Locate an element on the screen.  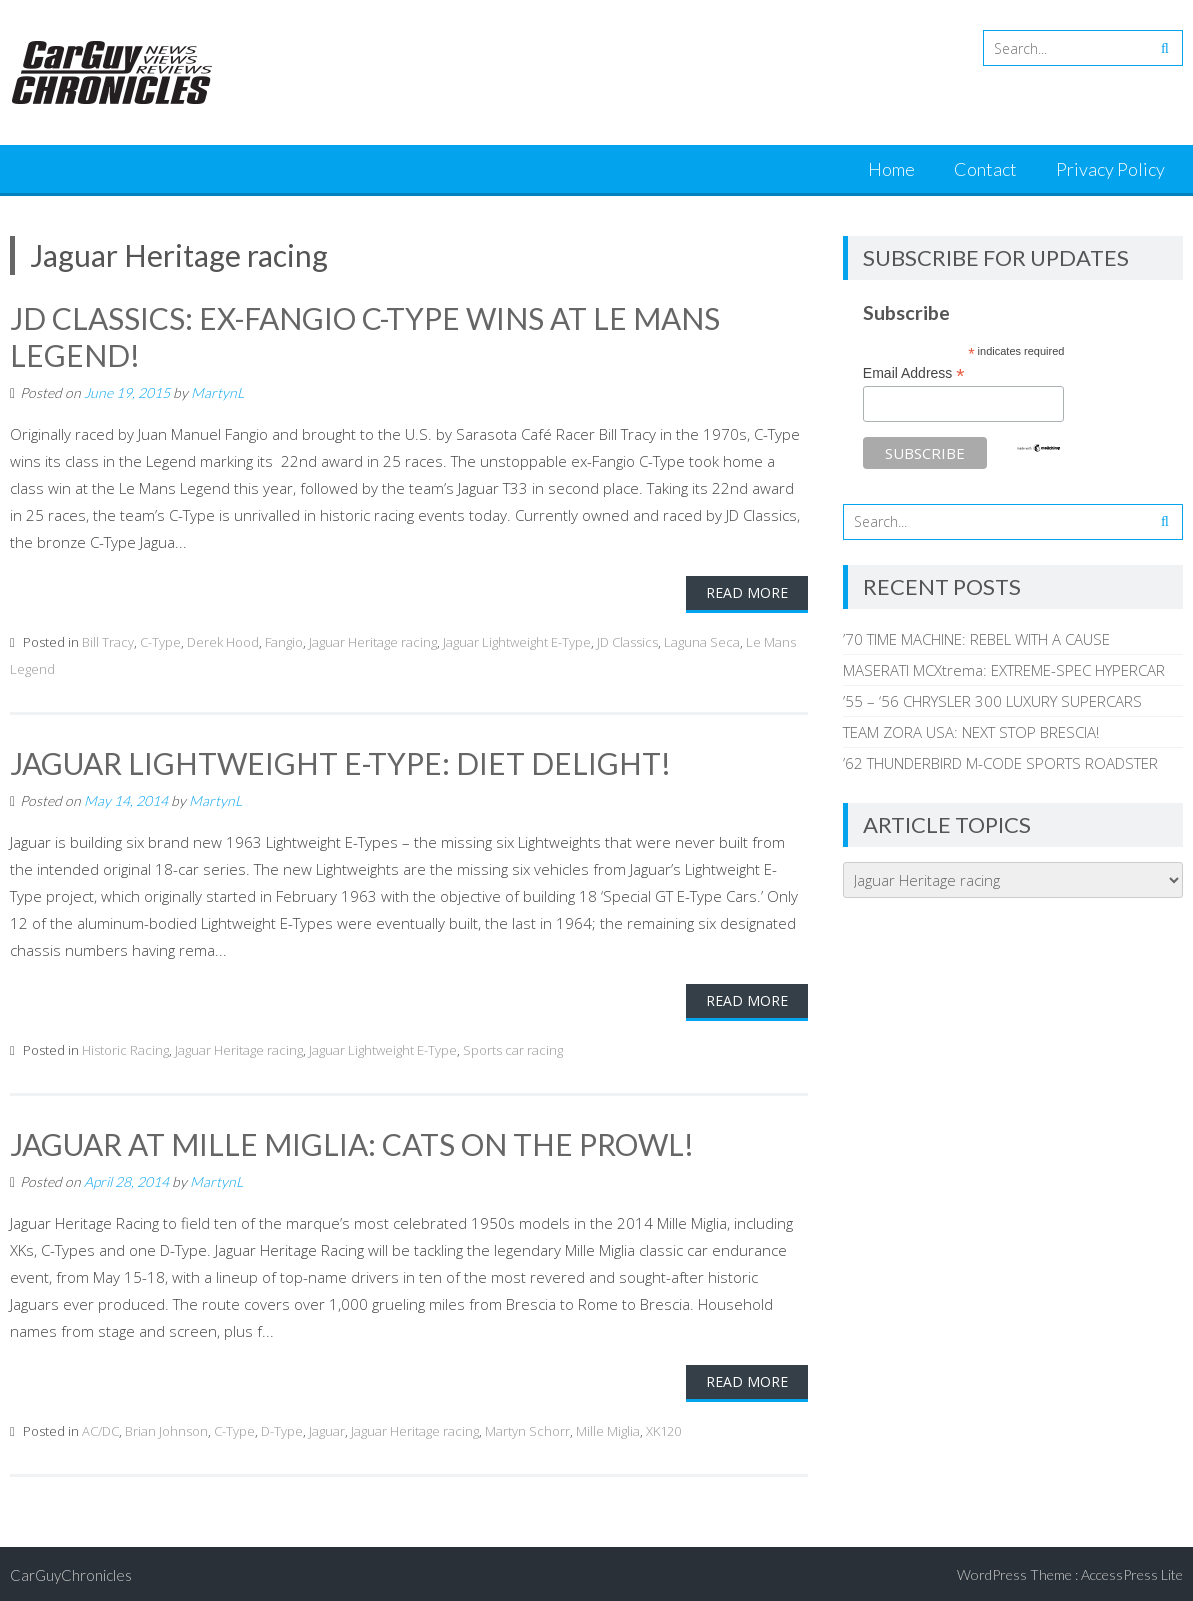
C-Type is located at coordinates (160, 640).